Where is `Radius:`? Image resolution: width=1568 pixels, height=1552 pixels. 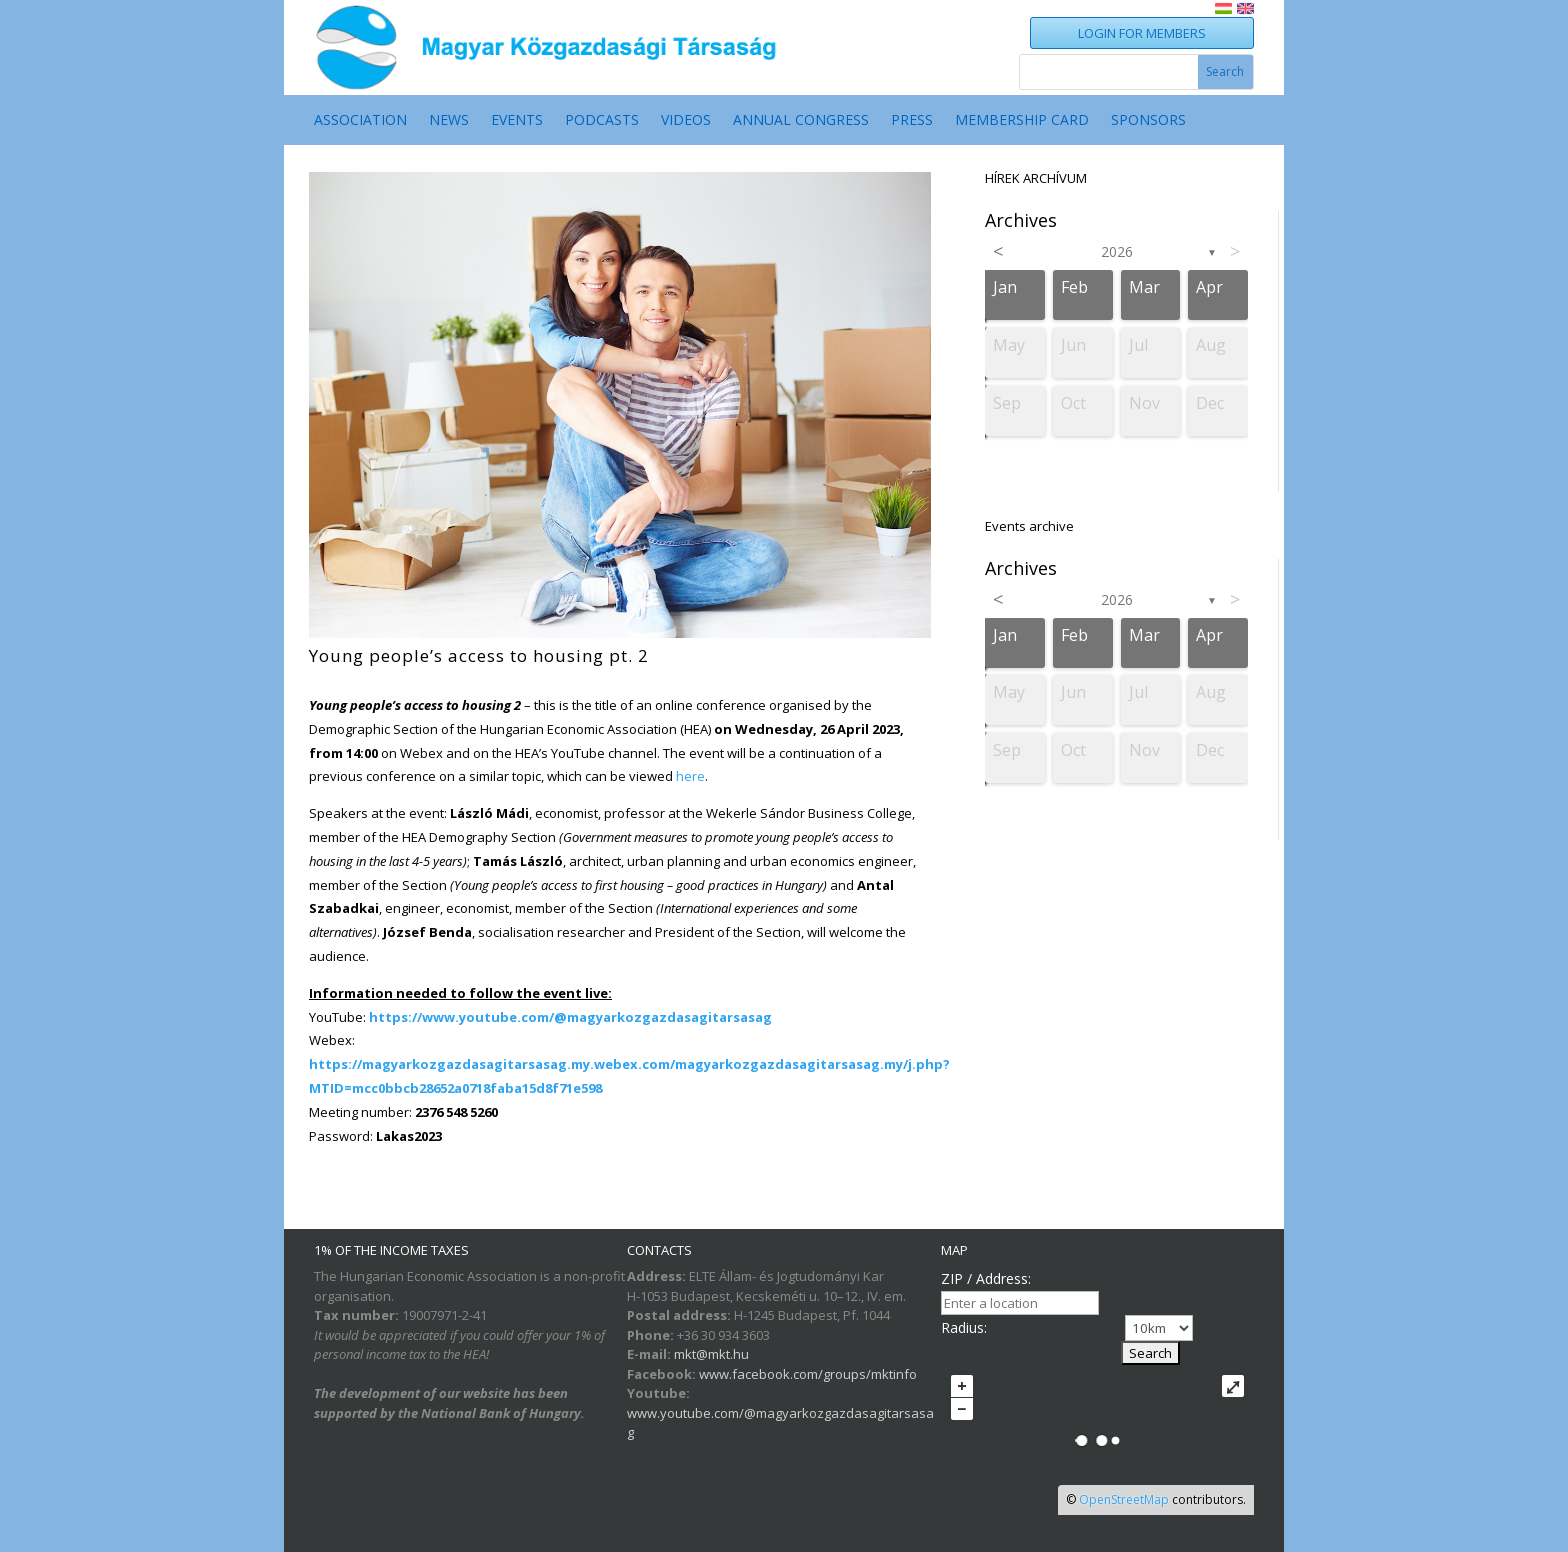 Radius: is located at coordinates (964, 1327).